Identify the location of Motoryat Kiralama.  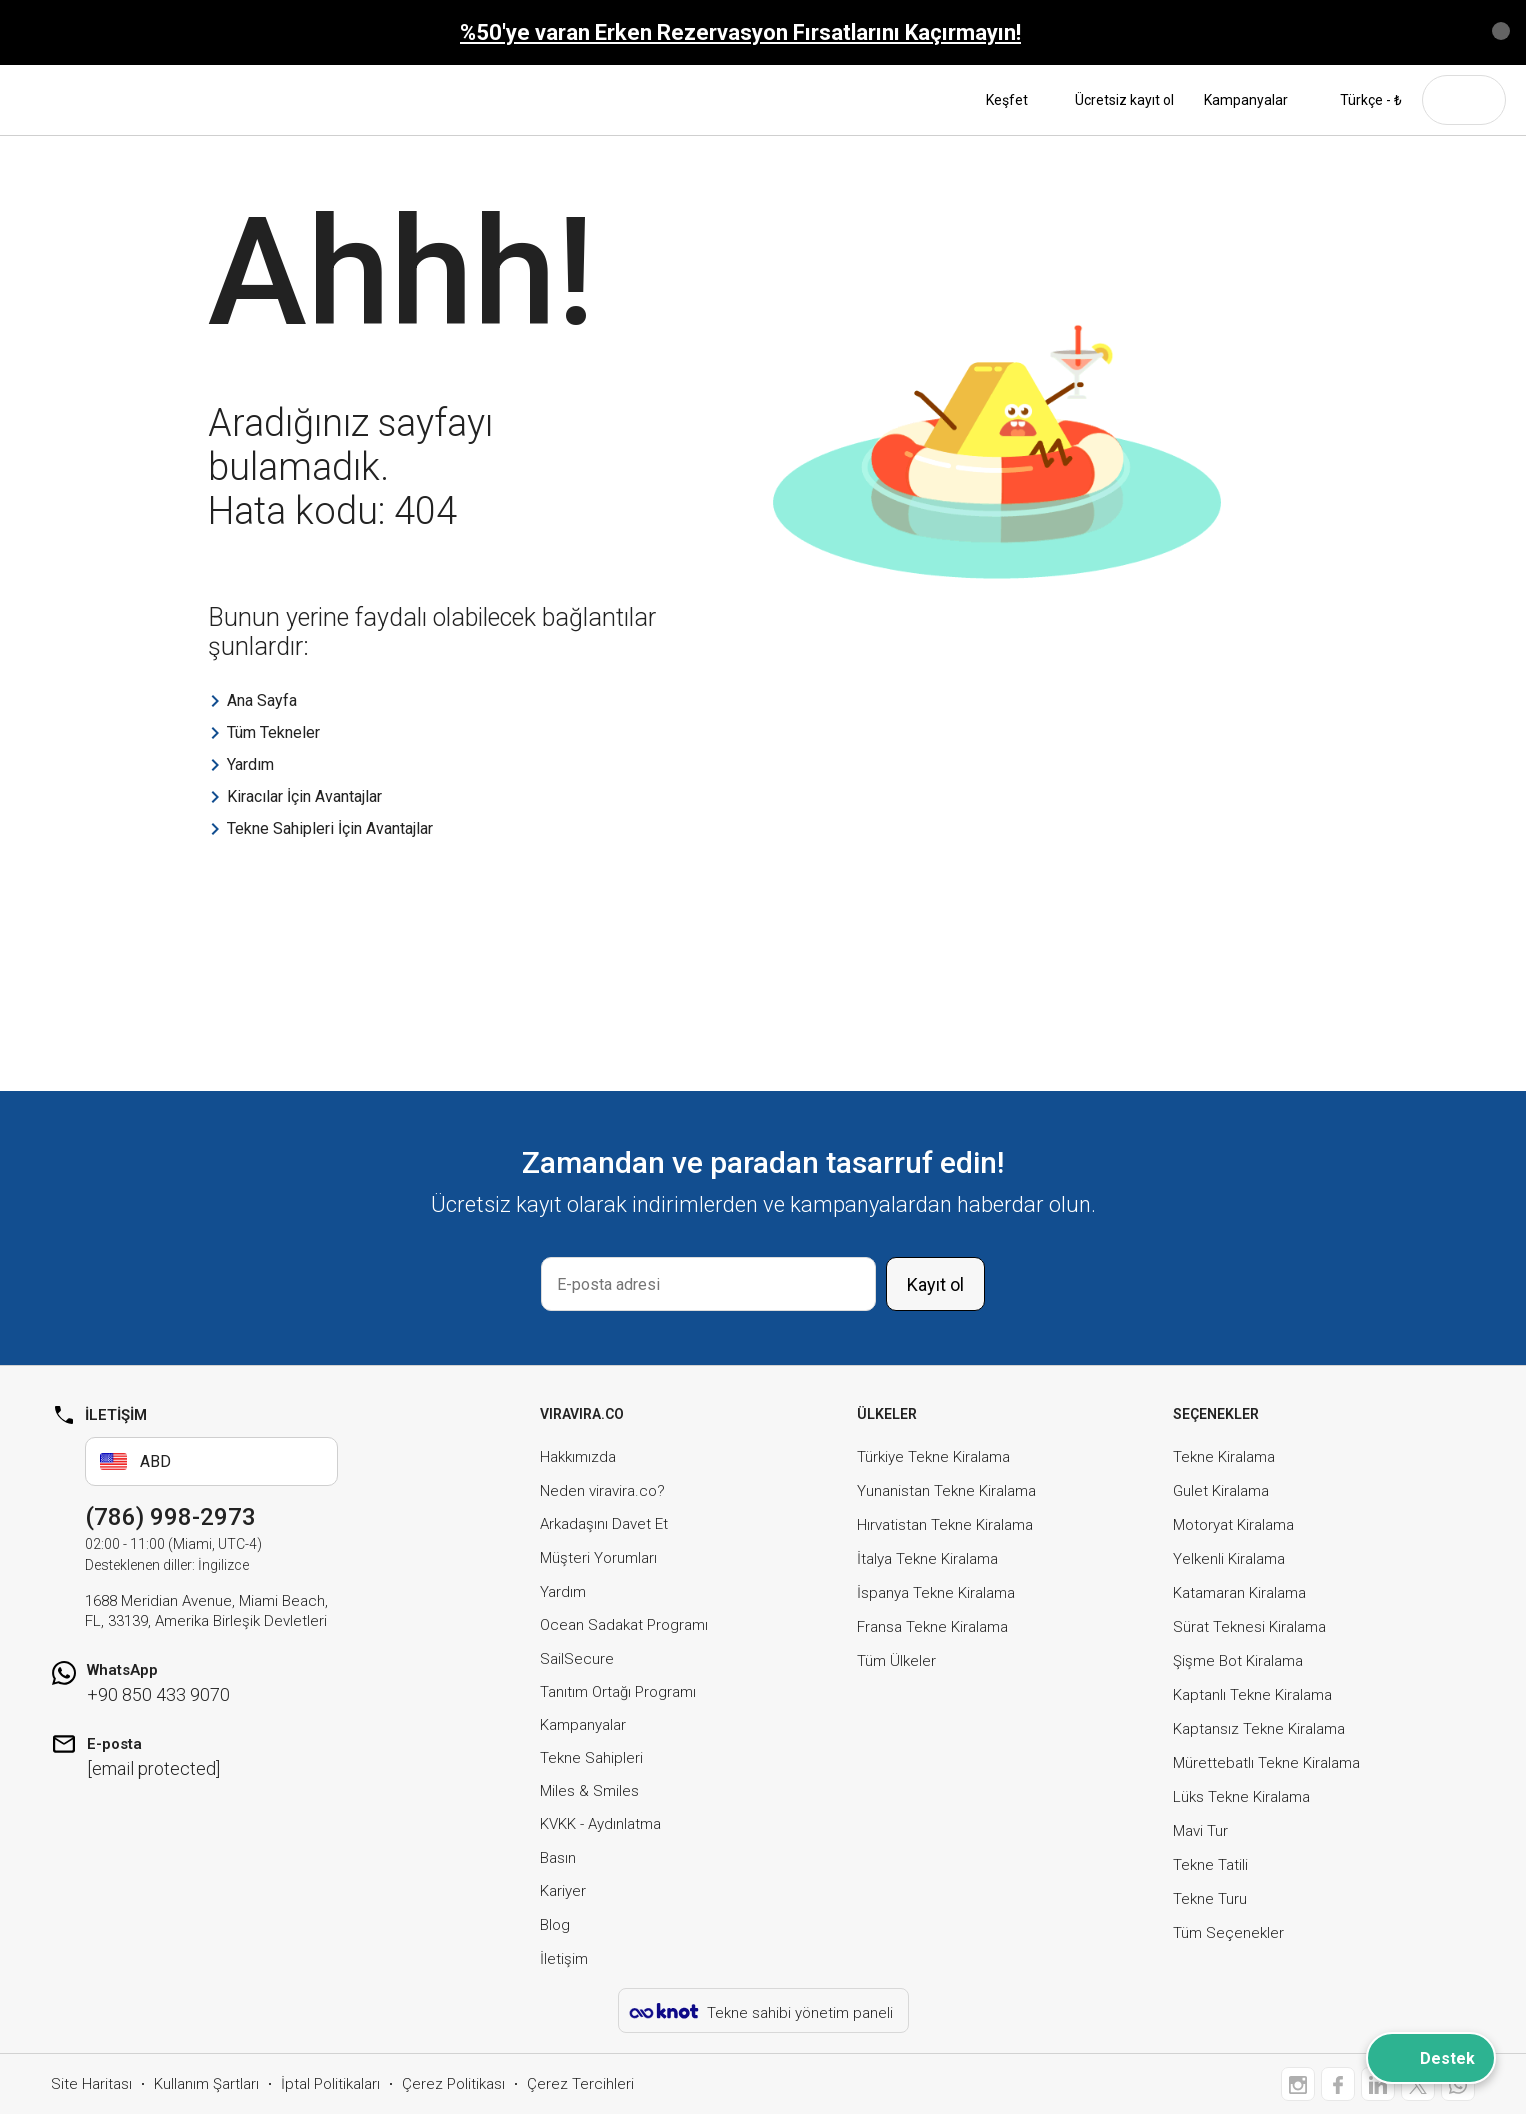
(1233, 1525).